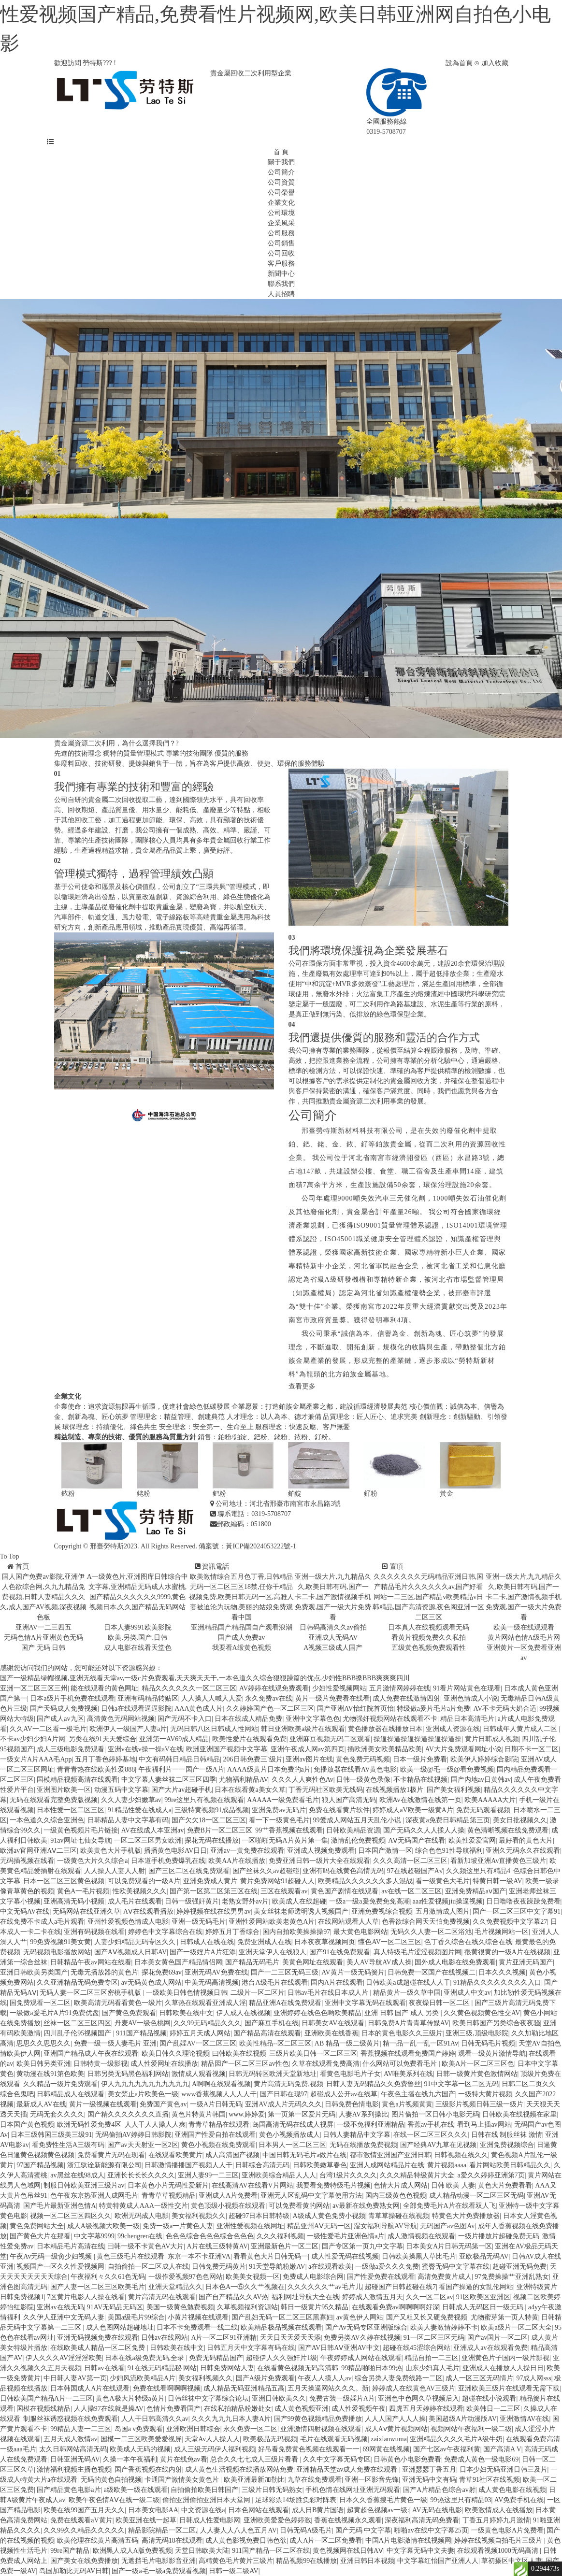 This screenshot has height=2576, width=562. What do you see at coordinates (517, 1911) in the screenshot?
I see `国产一区二区三区中文字幕91` at bounding box center [517, 1911].